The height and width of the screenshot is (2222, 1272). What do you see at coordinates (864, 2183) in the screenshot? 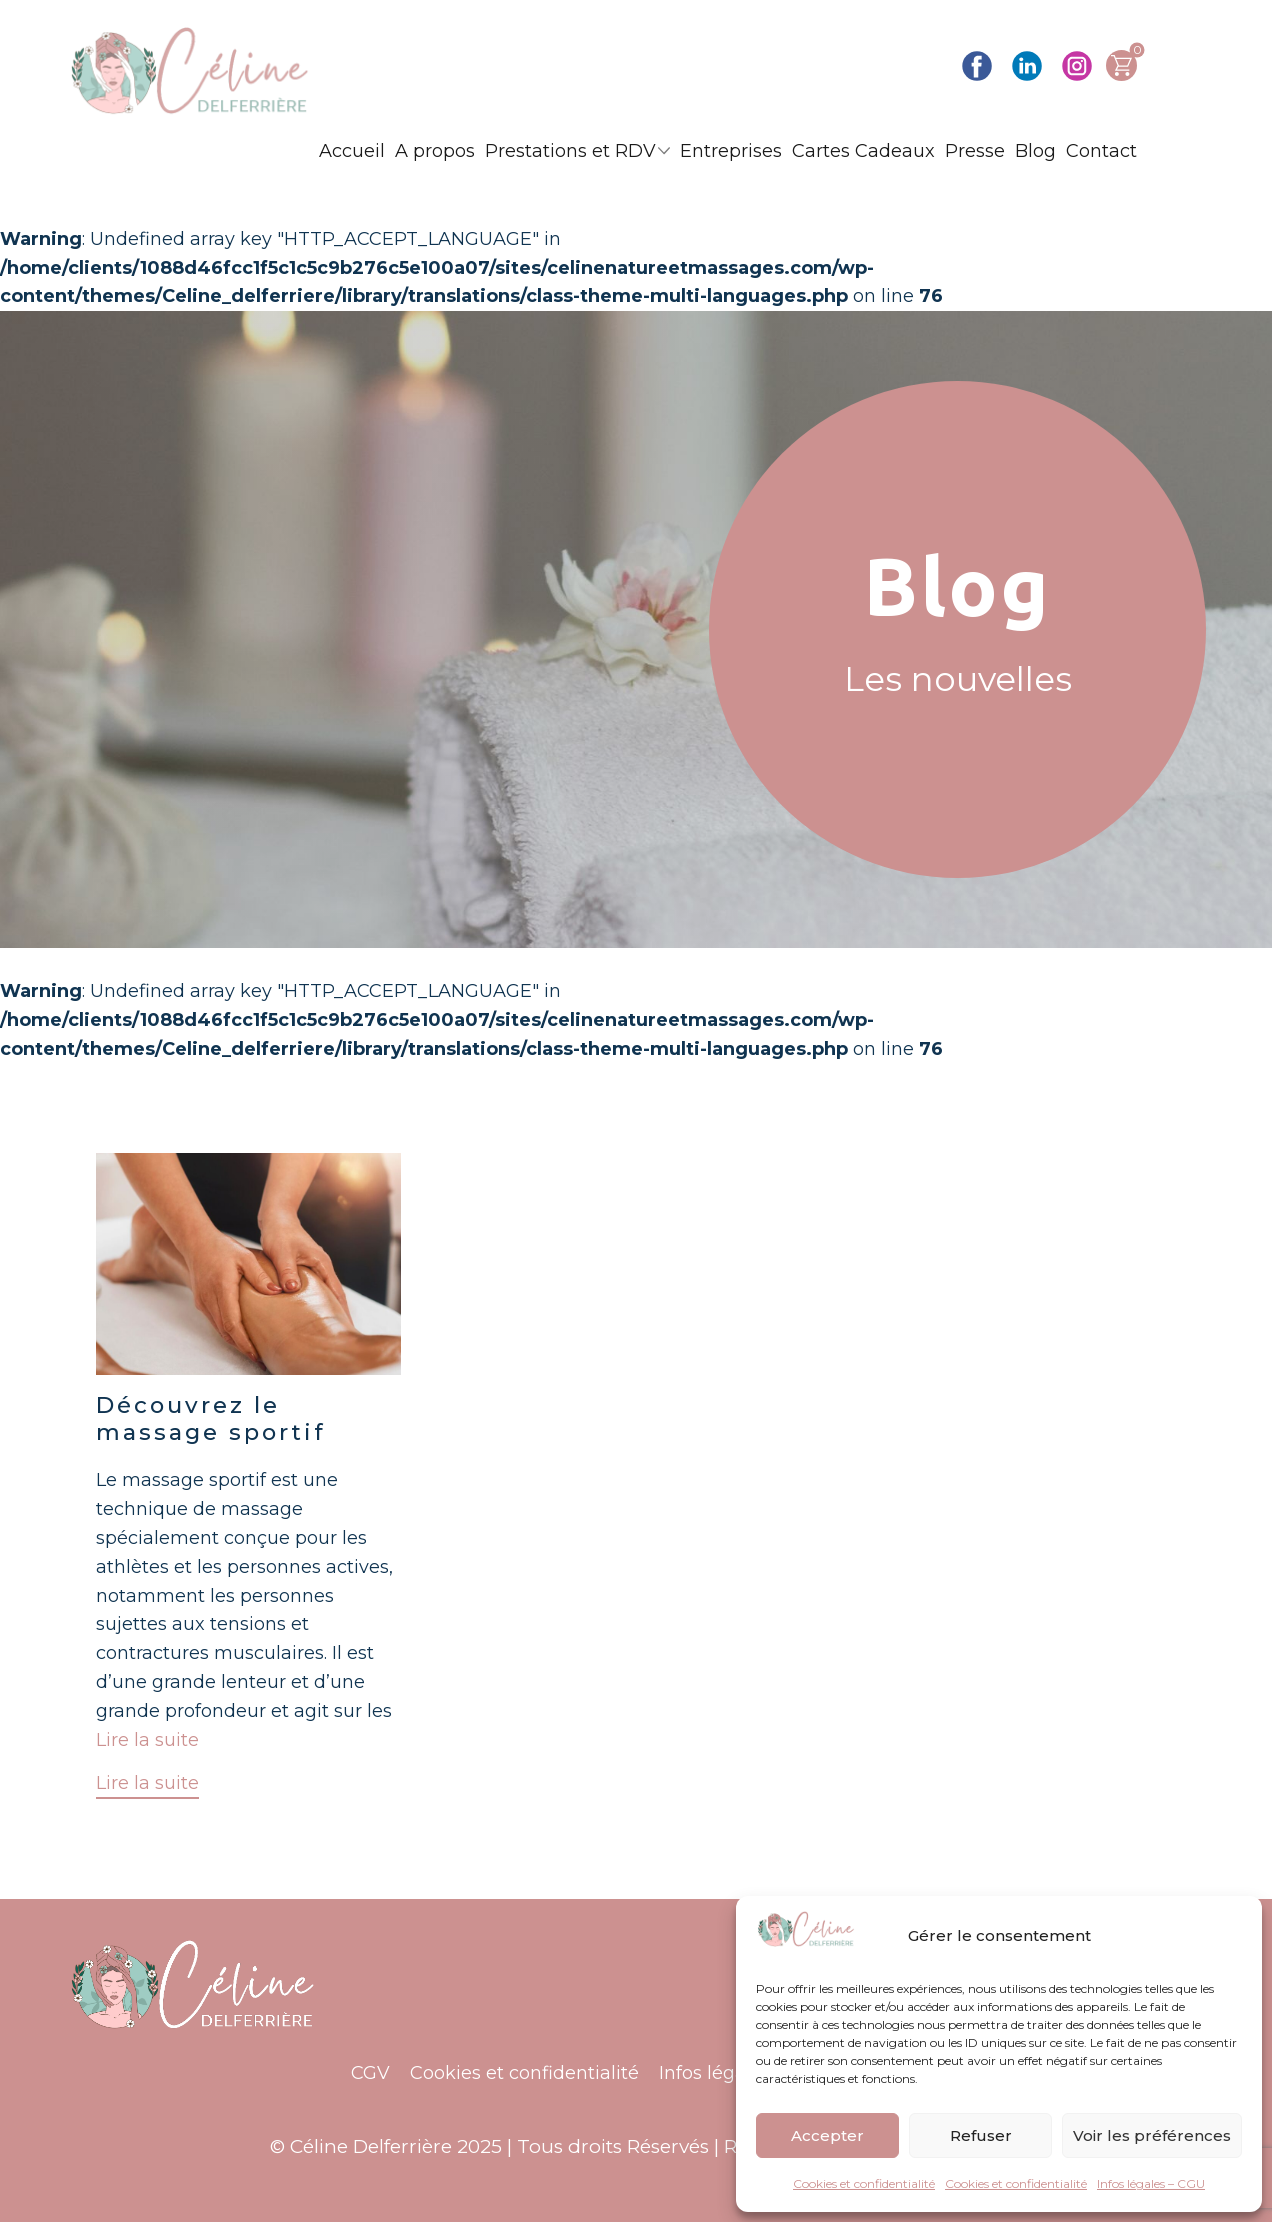
I see `Cookies et confidentialité` at bounding box center [864, 2183].